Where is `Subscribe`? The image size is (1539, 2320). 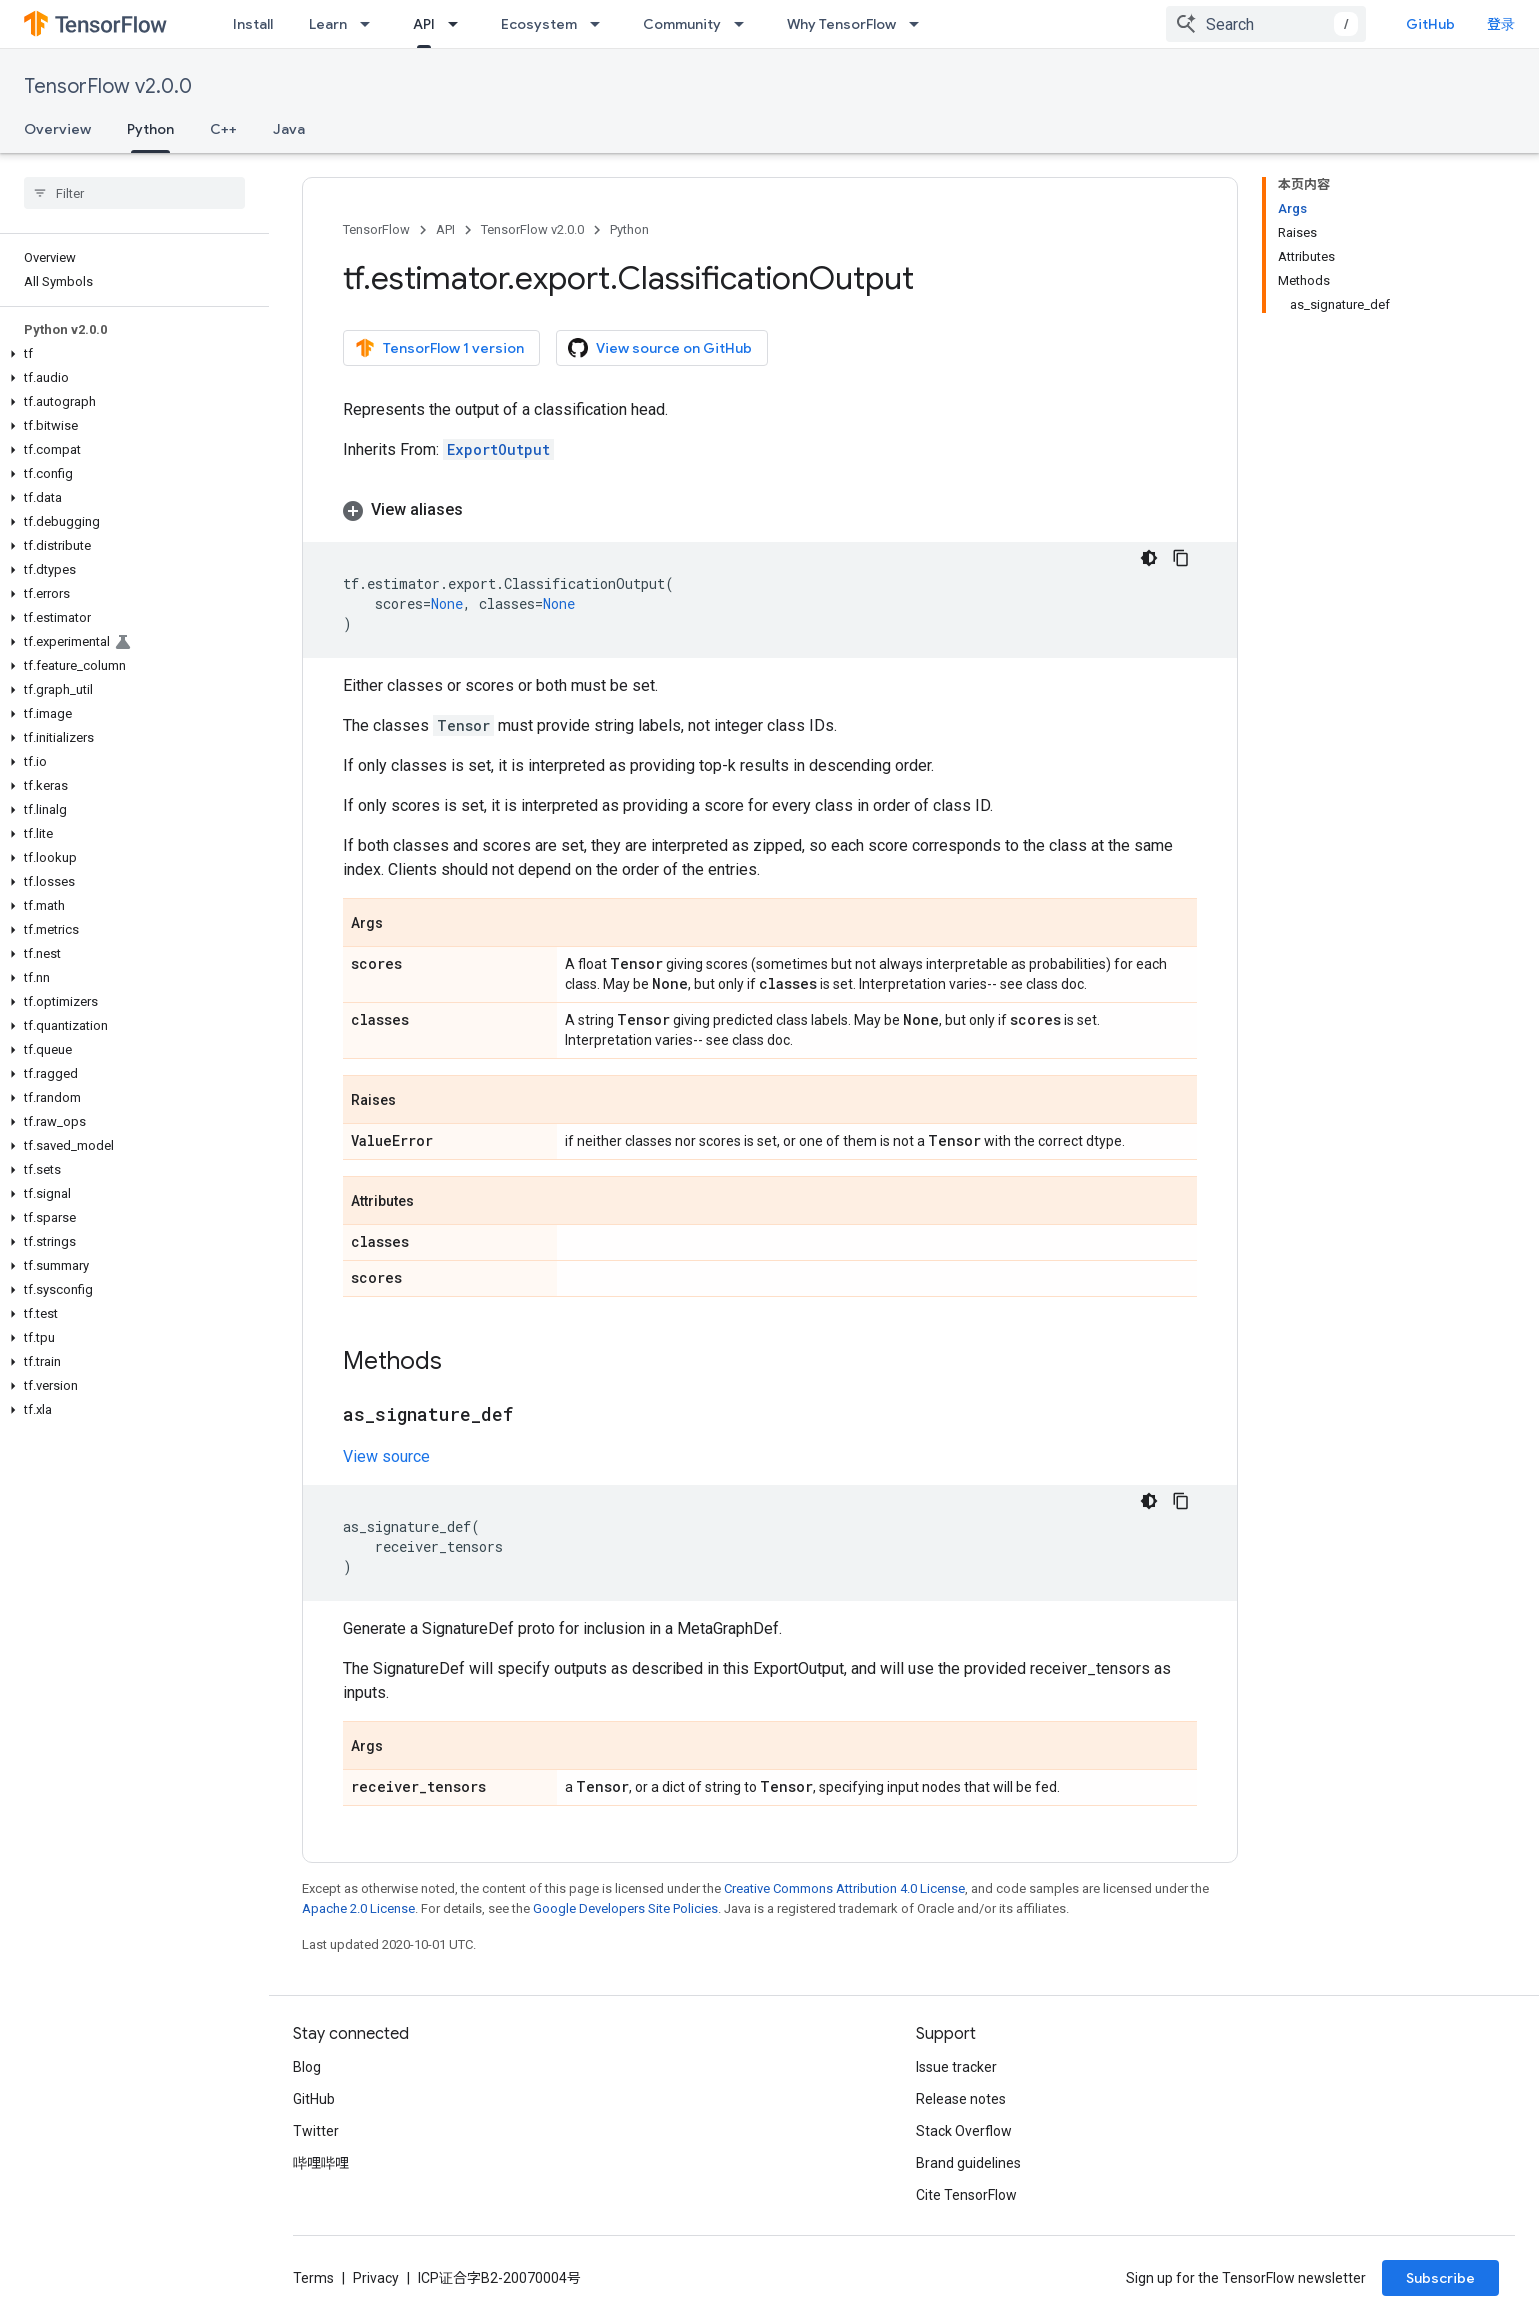
Subscribe is located at coordinates (1440, 2278).